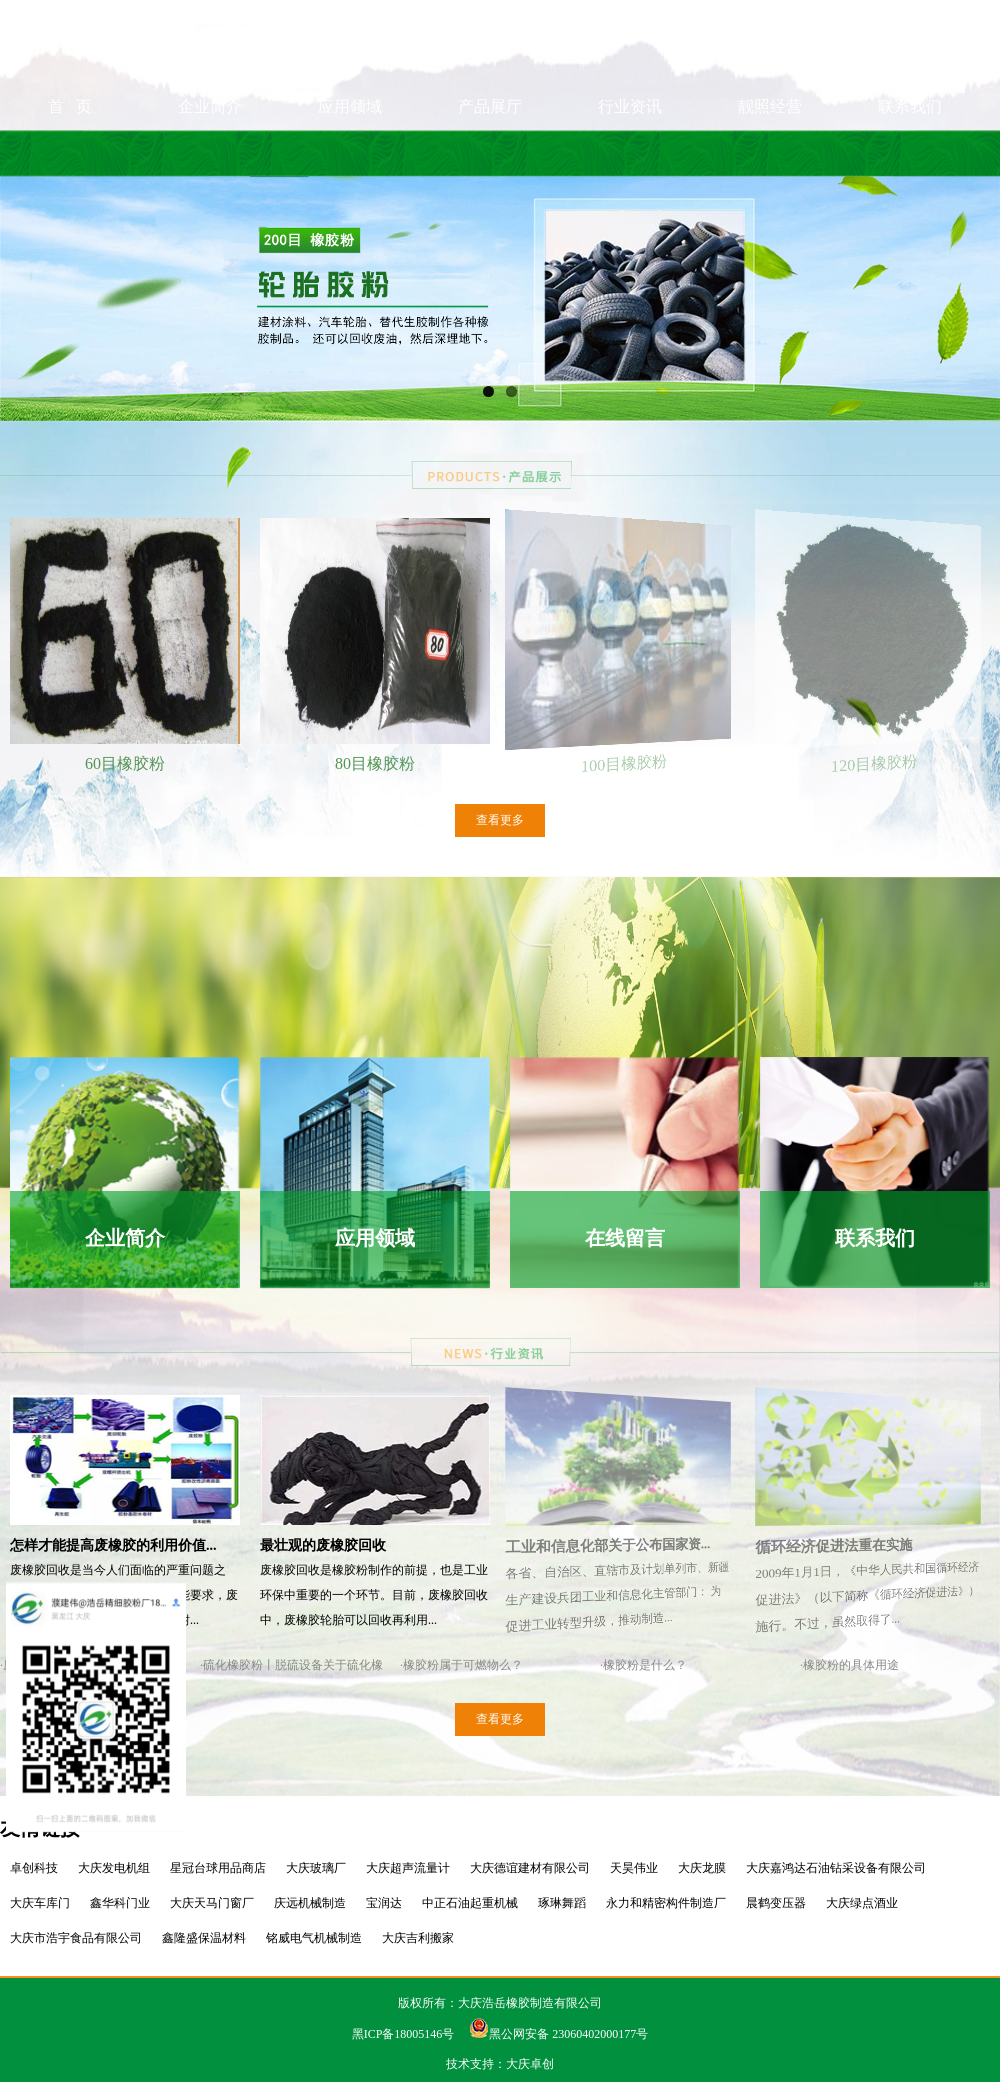  What do you see at coordinates (310, 1903) in the screenshot?
I see `庆远机械制造` at bounding box center [310, 1903].